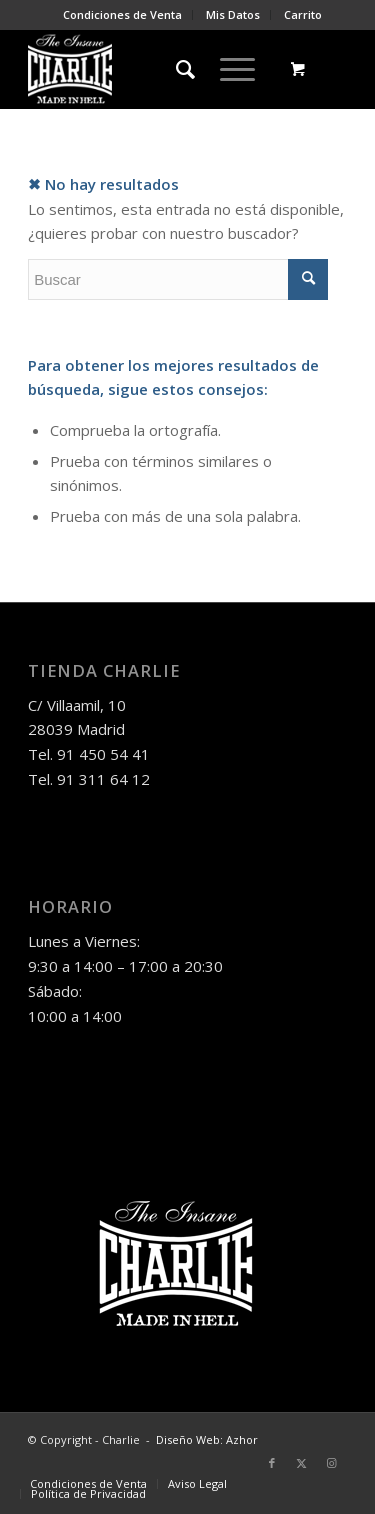 The width and height of the screenshot is (375, 1514). I want to click on [Link to Instagram], so click(332, 1463).